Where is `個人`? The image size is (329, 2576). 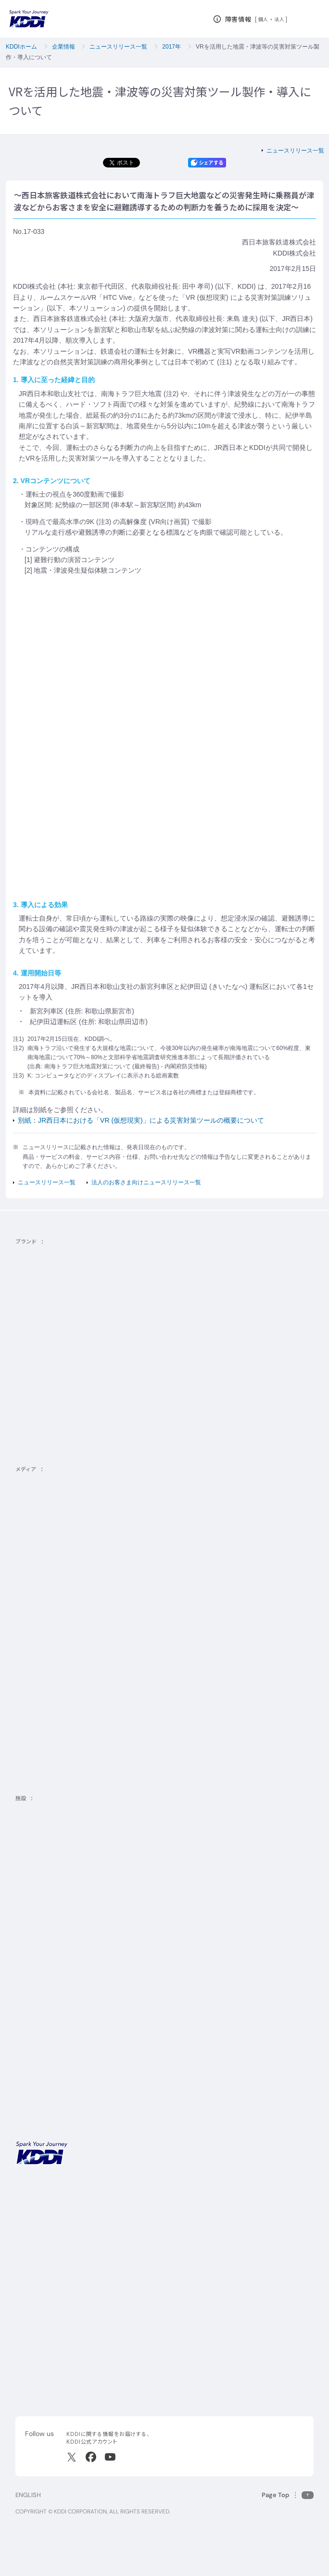 個人 is located at coordinates (263, 19).